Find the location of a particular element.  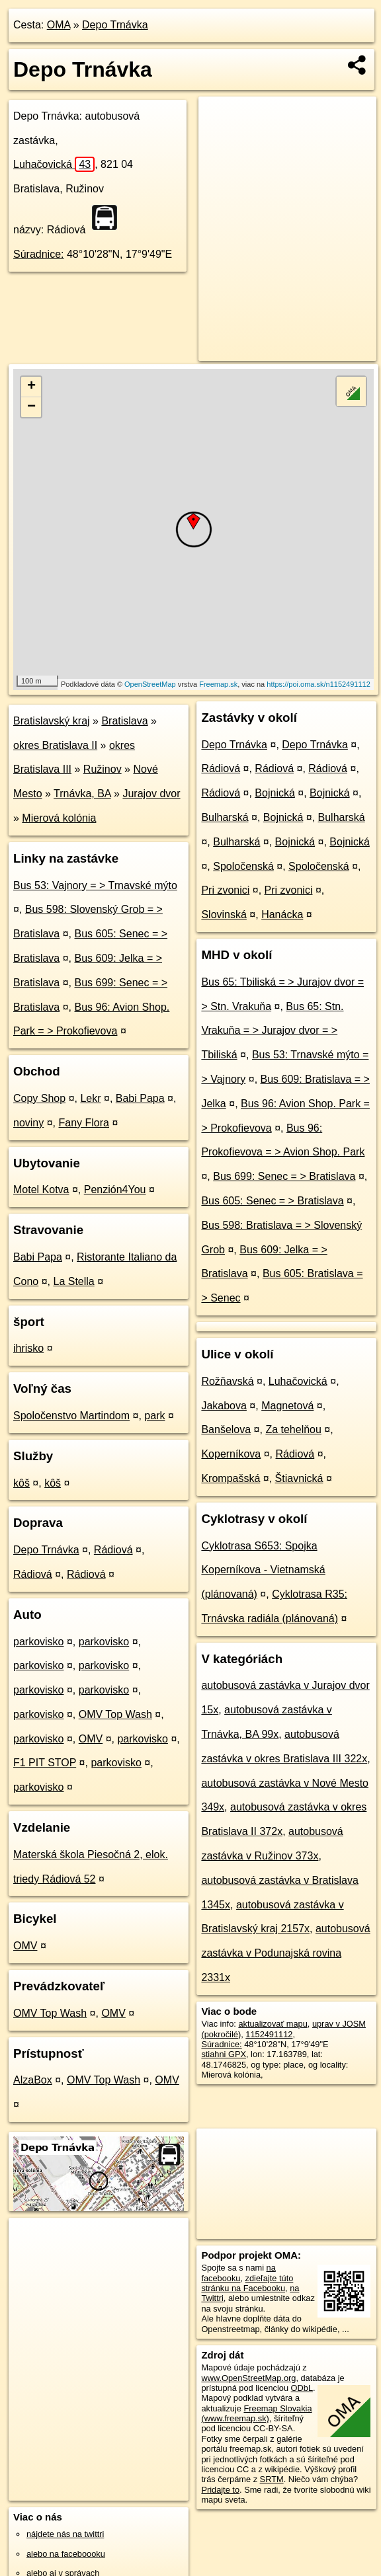

Fany Flora is located at coordinates (84, 1122).